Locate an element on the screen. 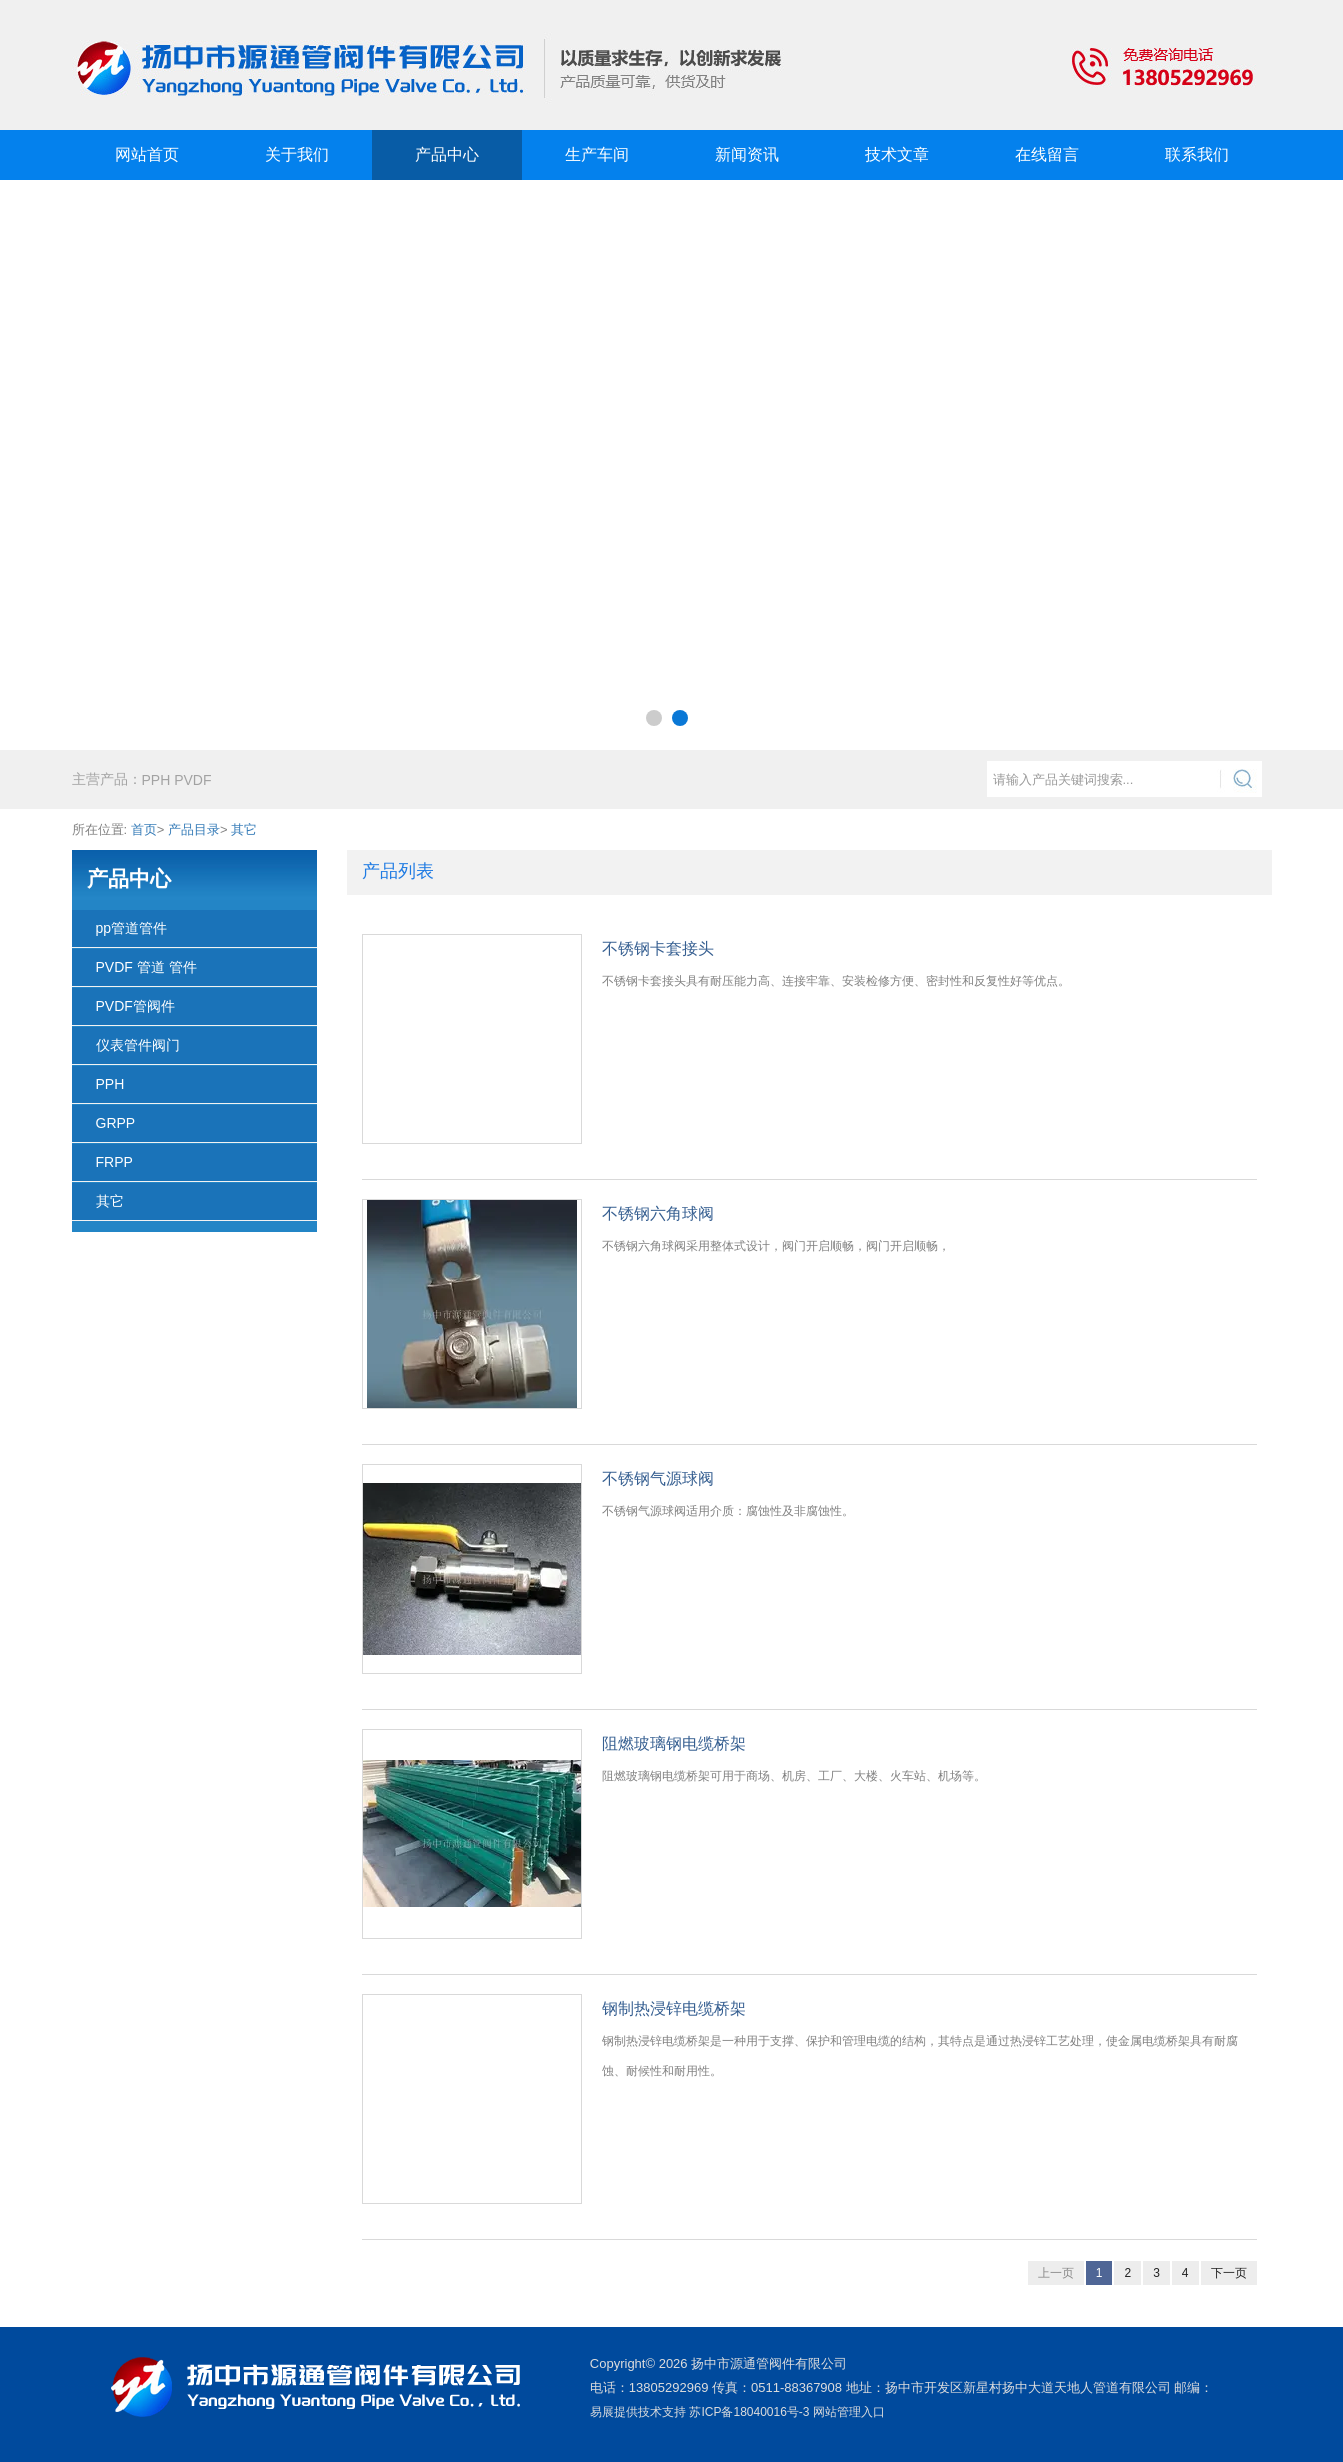  GRPP is located at coordinates (116, 1123).